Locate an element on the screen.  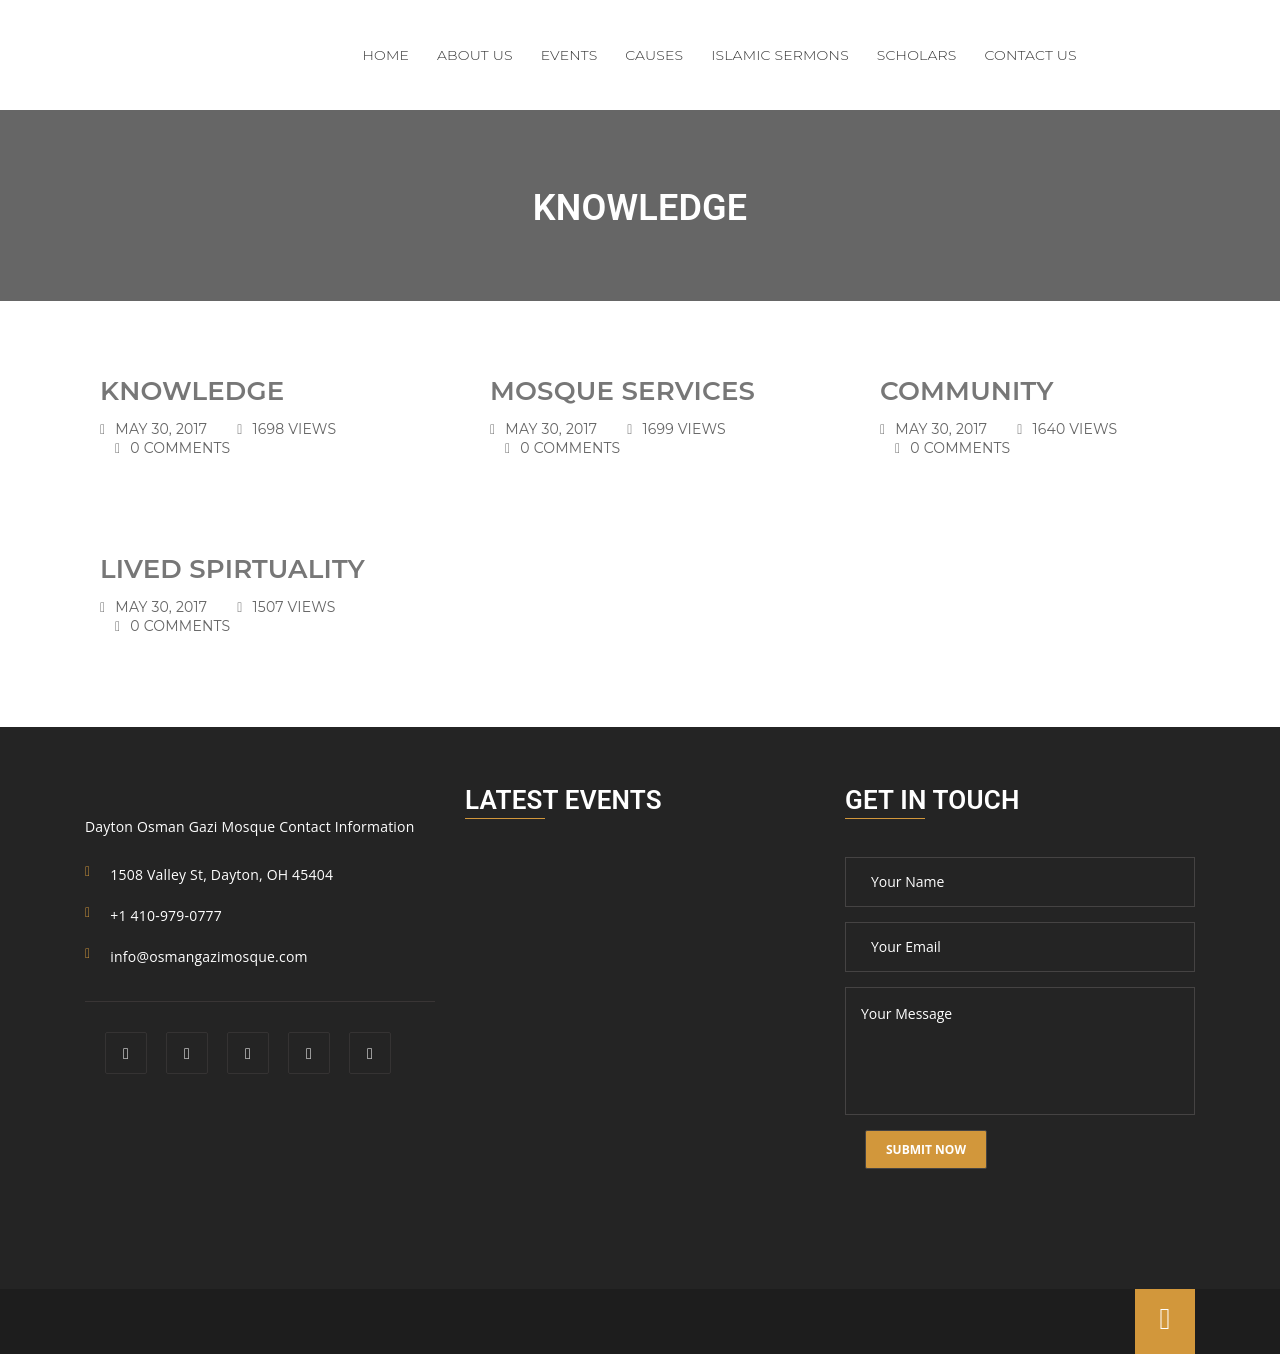
1507 is located at coordinates (294, 607).